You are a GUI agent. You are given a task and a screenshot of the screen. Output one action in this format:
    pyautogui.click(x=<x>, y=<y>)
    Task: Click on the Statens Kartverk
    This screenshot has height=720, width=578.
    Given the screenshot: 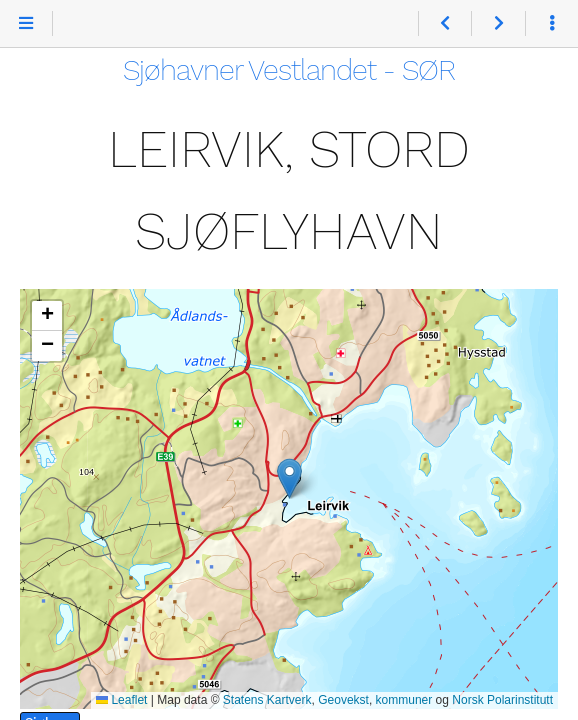 What is the action you would take?
    pyautogui.click(x=267, y=700)
    